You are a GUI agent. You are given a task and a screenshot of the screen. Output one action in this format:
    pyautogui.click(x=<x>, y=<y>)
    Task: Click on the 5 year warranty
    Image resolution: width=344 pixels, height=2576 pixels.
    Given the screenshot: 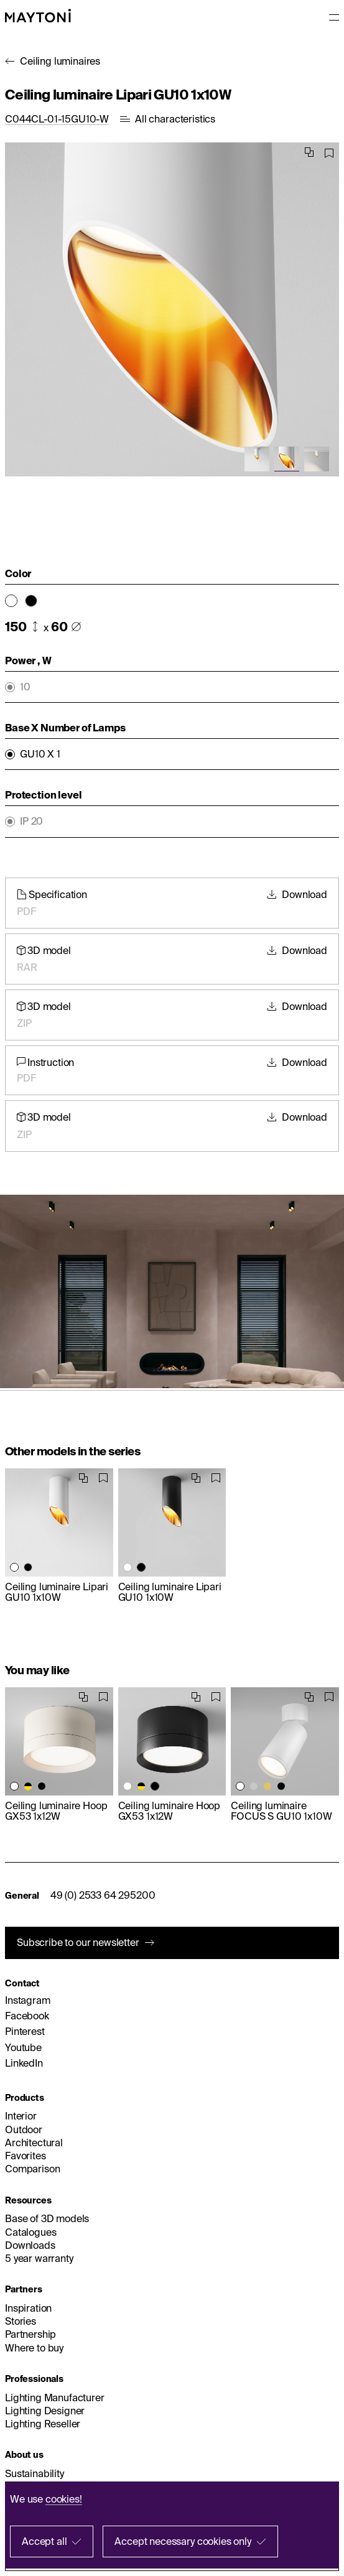 What is the action you would take?
    pyautogui.click(x=39, y=2258)
    